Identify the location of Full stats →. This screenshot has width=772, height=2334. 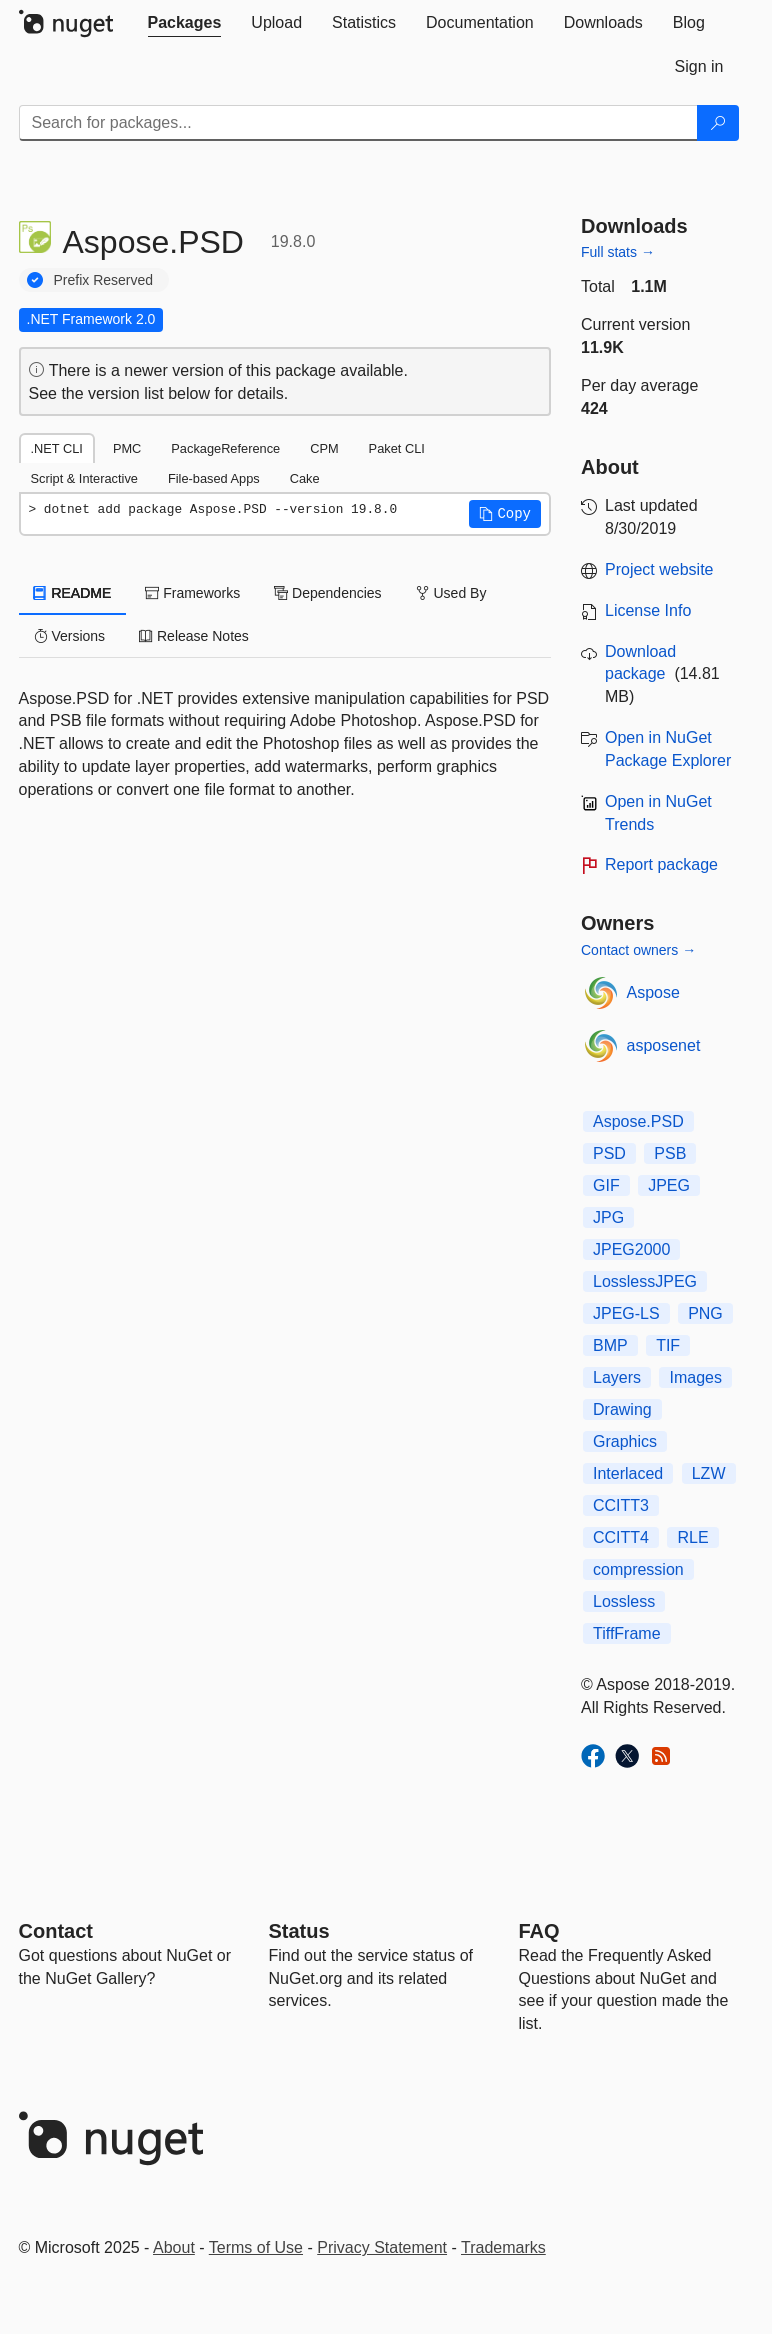
(618, 252).